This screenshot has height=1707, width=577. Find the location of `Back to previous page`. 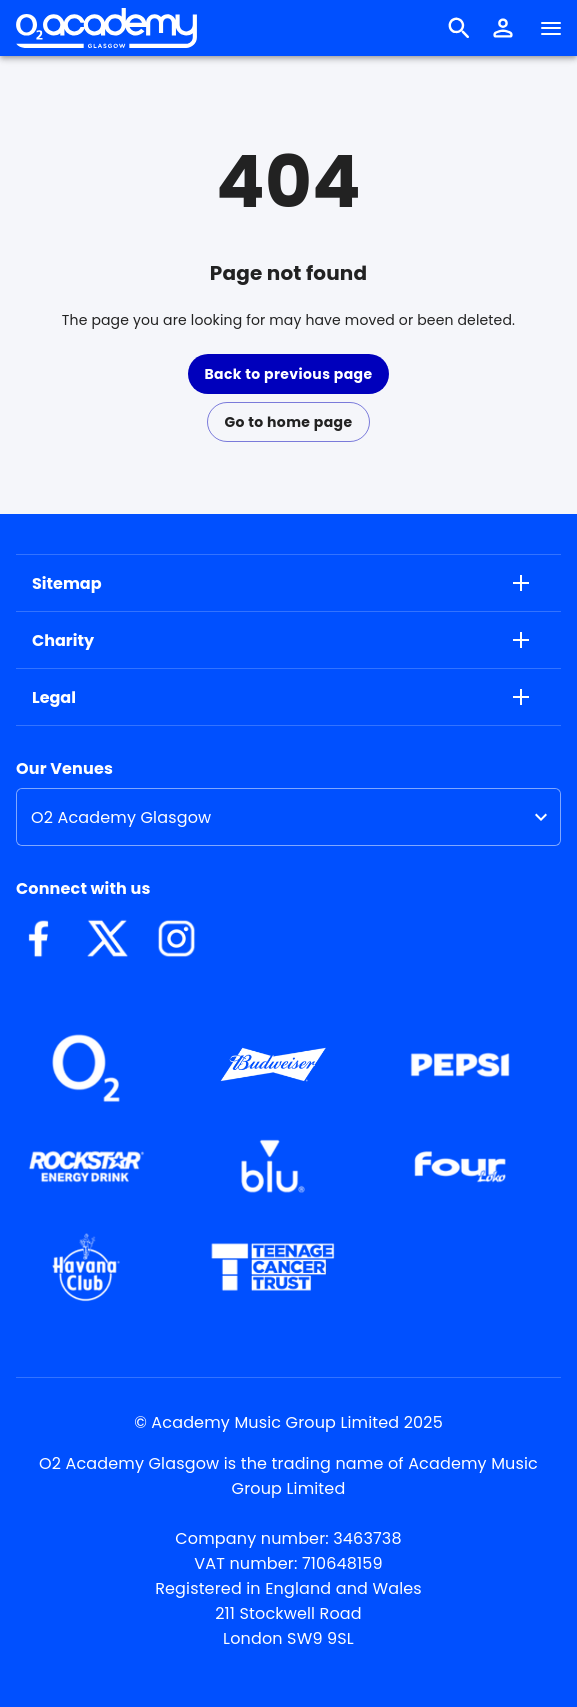

Back to previous page is located at coordinates (288, 374).